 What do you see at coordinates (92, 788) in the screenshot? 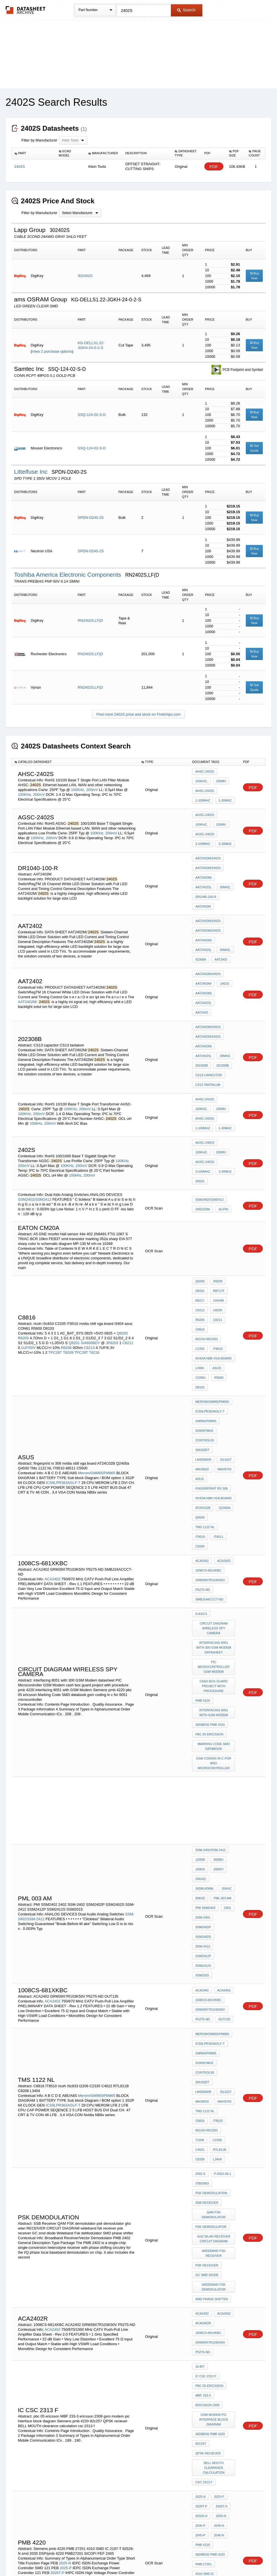
I see `200mV` at bounding box center [92, 788].